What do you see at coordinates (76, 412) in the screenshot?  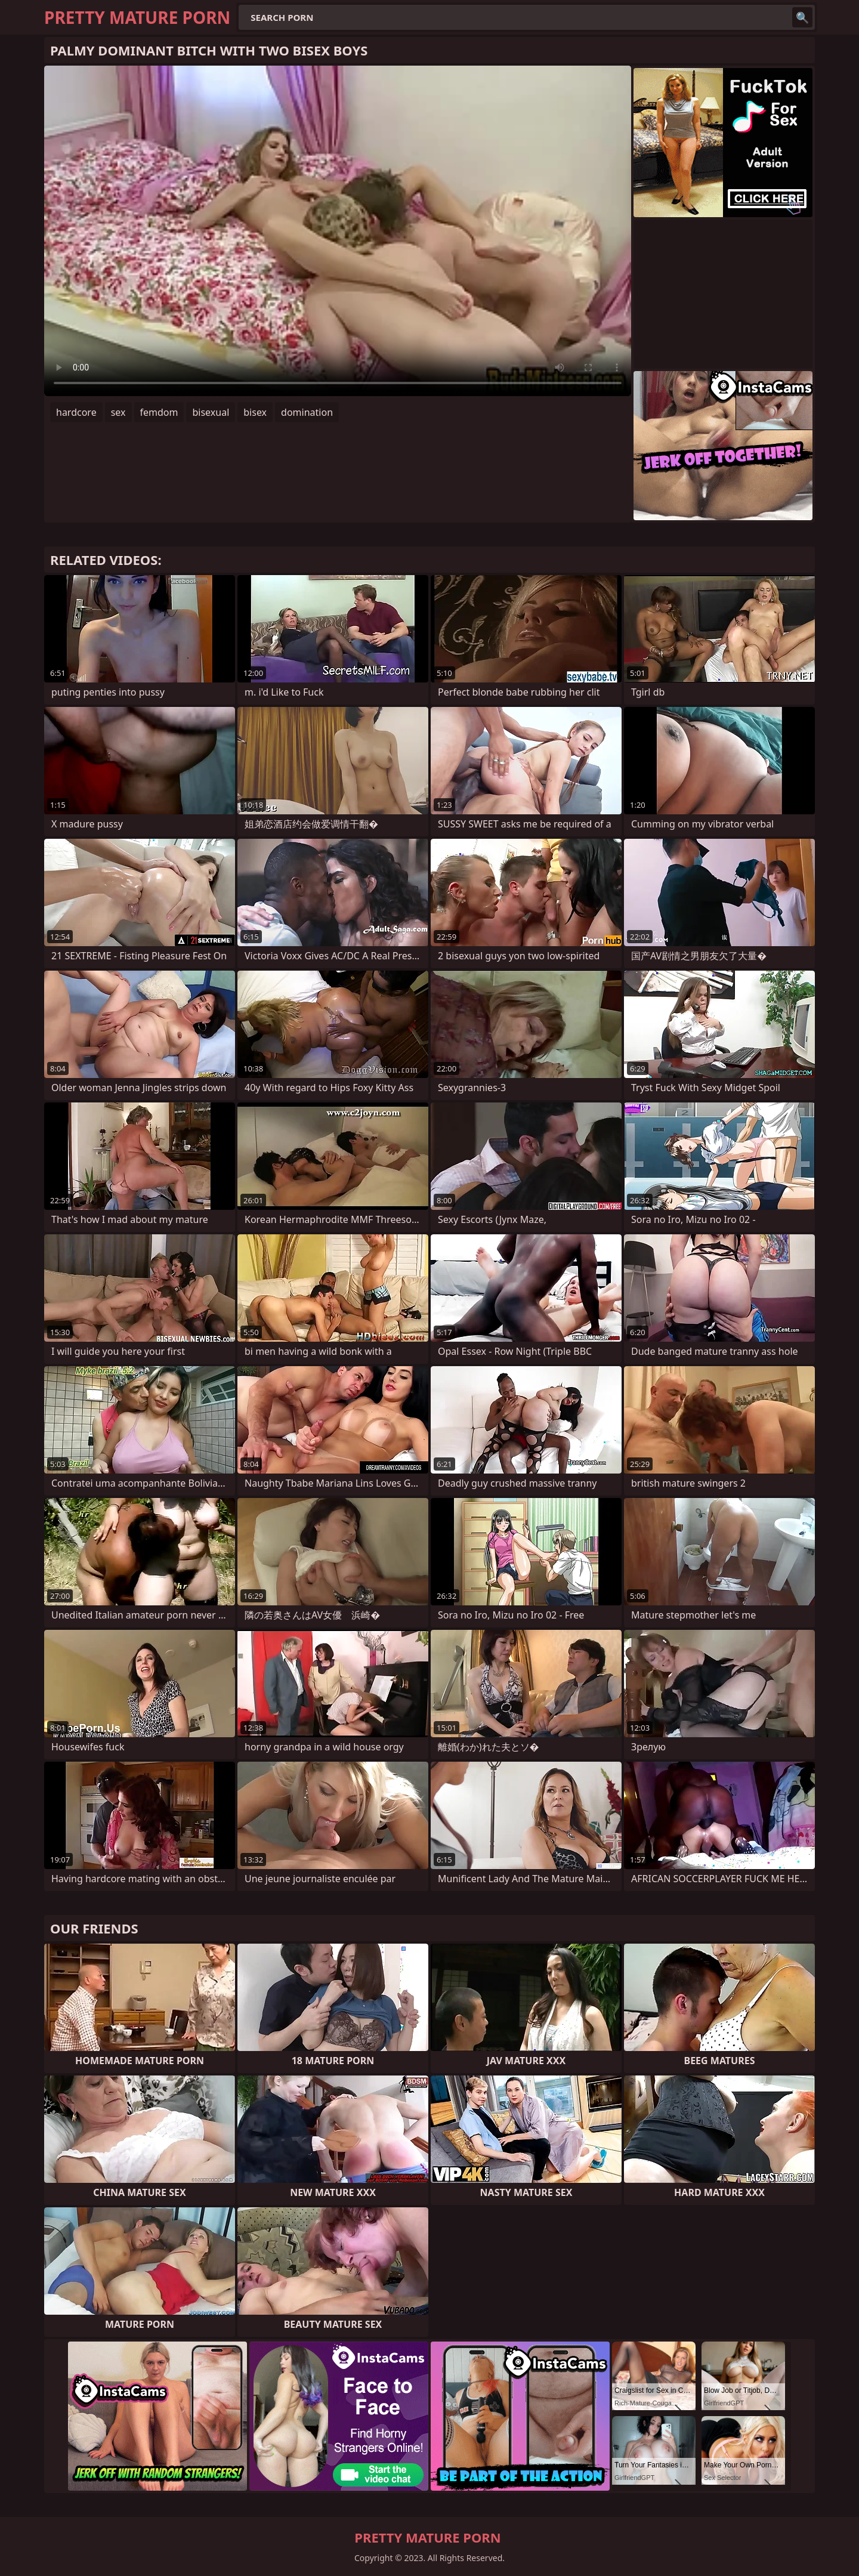 I see `hardcore` at bounding box center [76, 412].